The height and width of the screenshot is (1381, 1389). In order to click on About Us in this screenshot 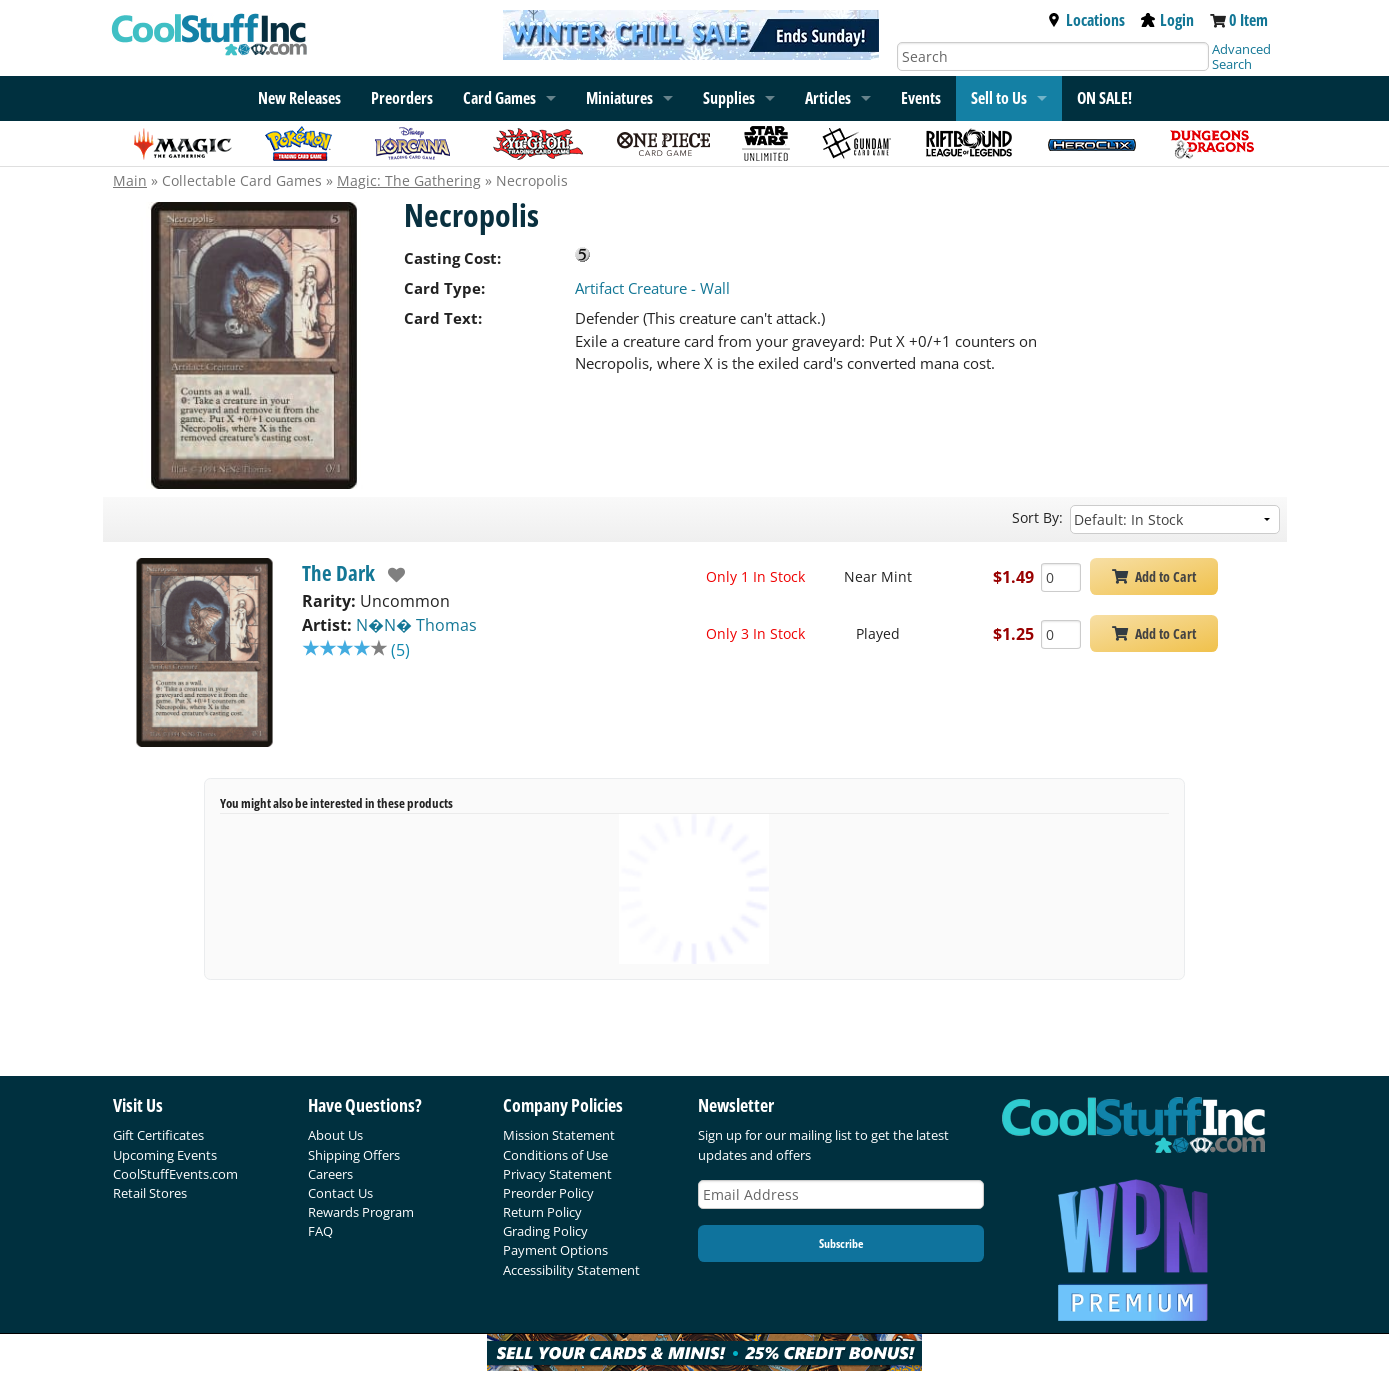, I will do `click(335, 1135)`.